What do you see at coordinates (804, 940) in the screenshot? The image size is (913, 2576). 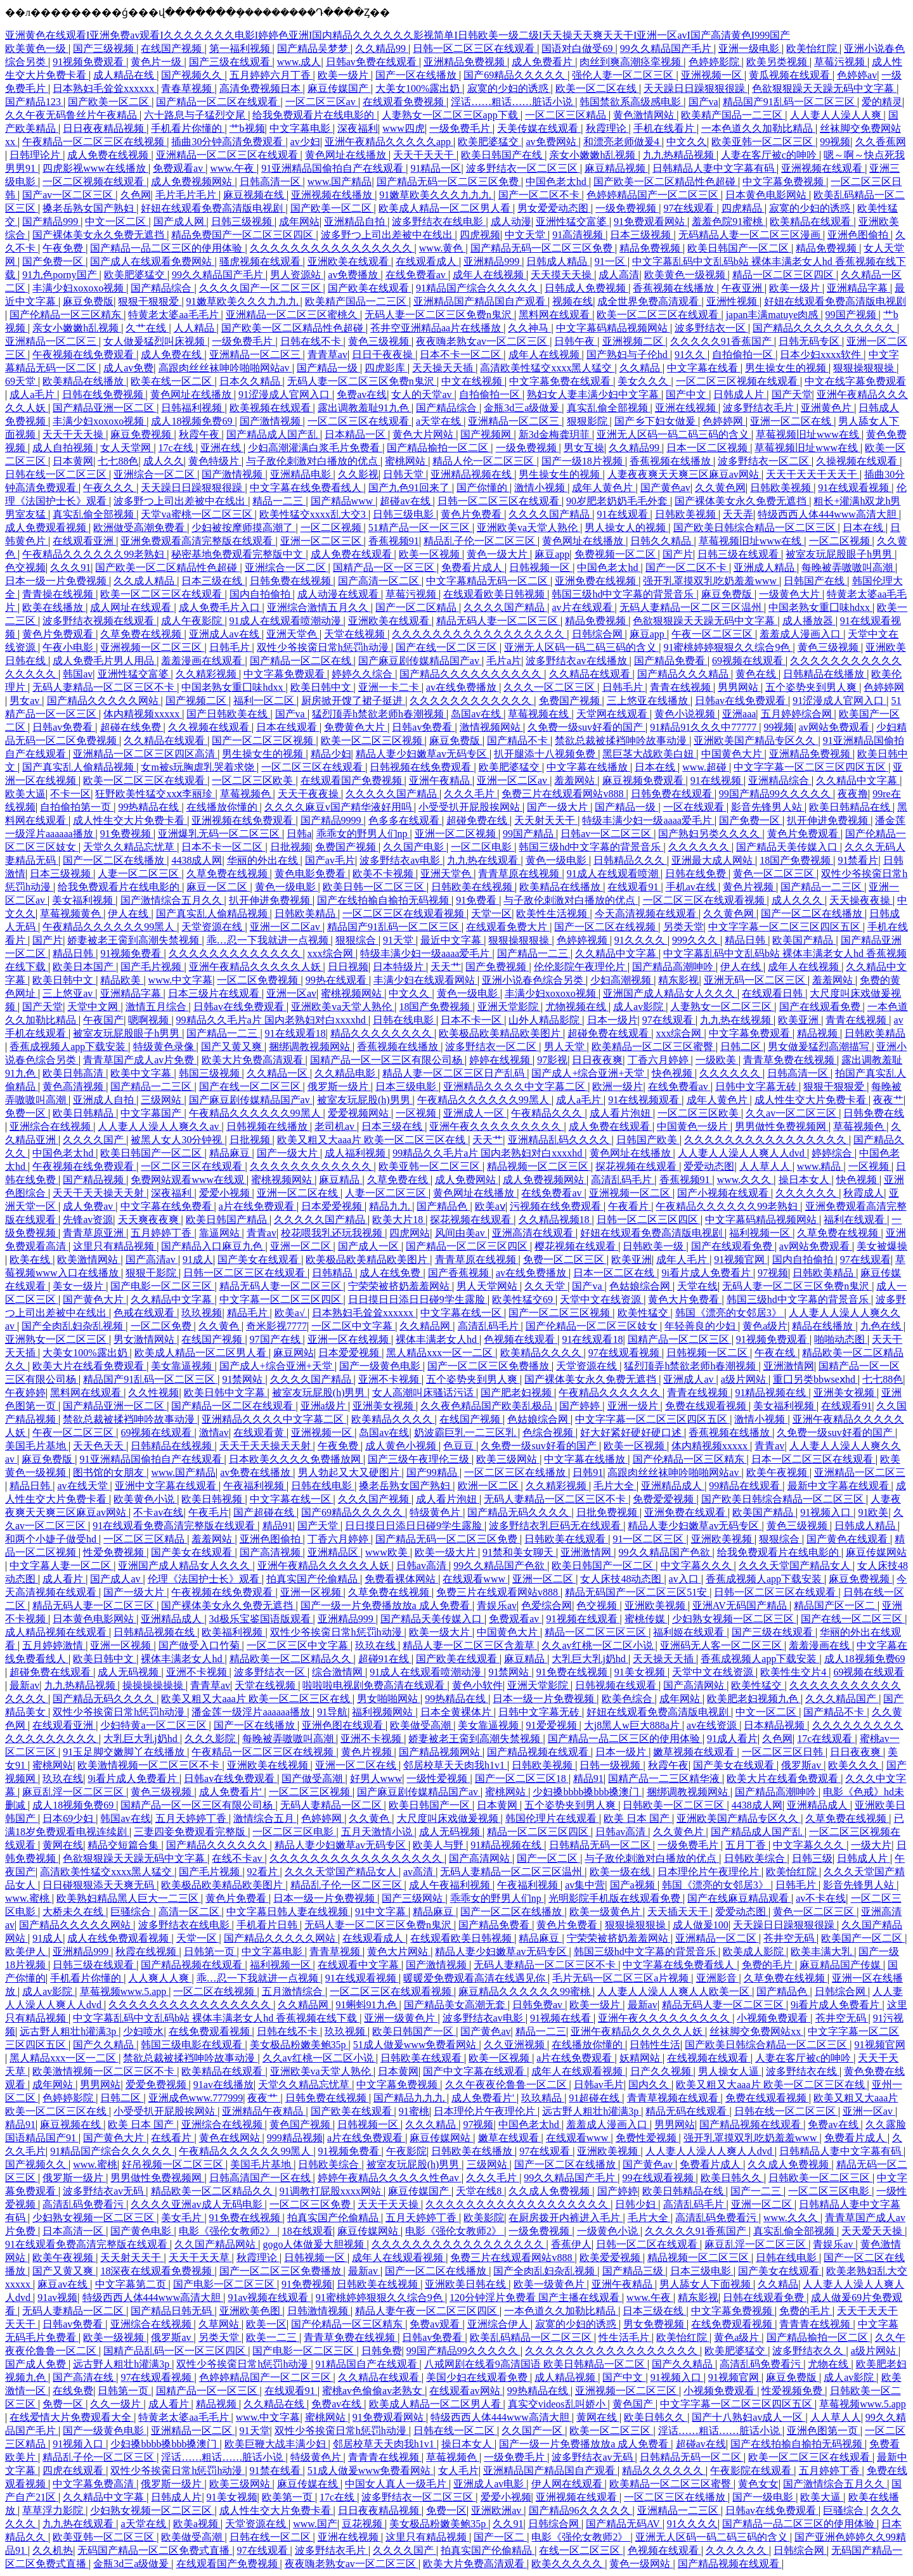 I see `欧美国产精品` at bounding box center [804, 940].